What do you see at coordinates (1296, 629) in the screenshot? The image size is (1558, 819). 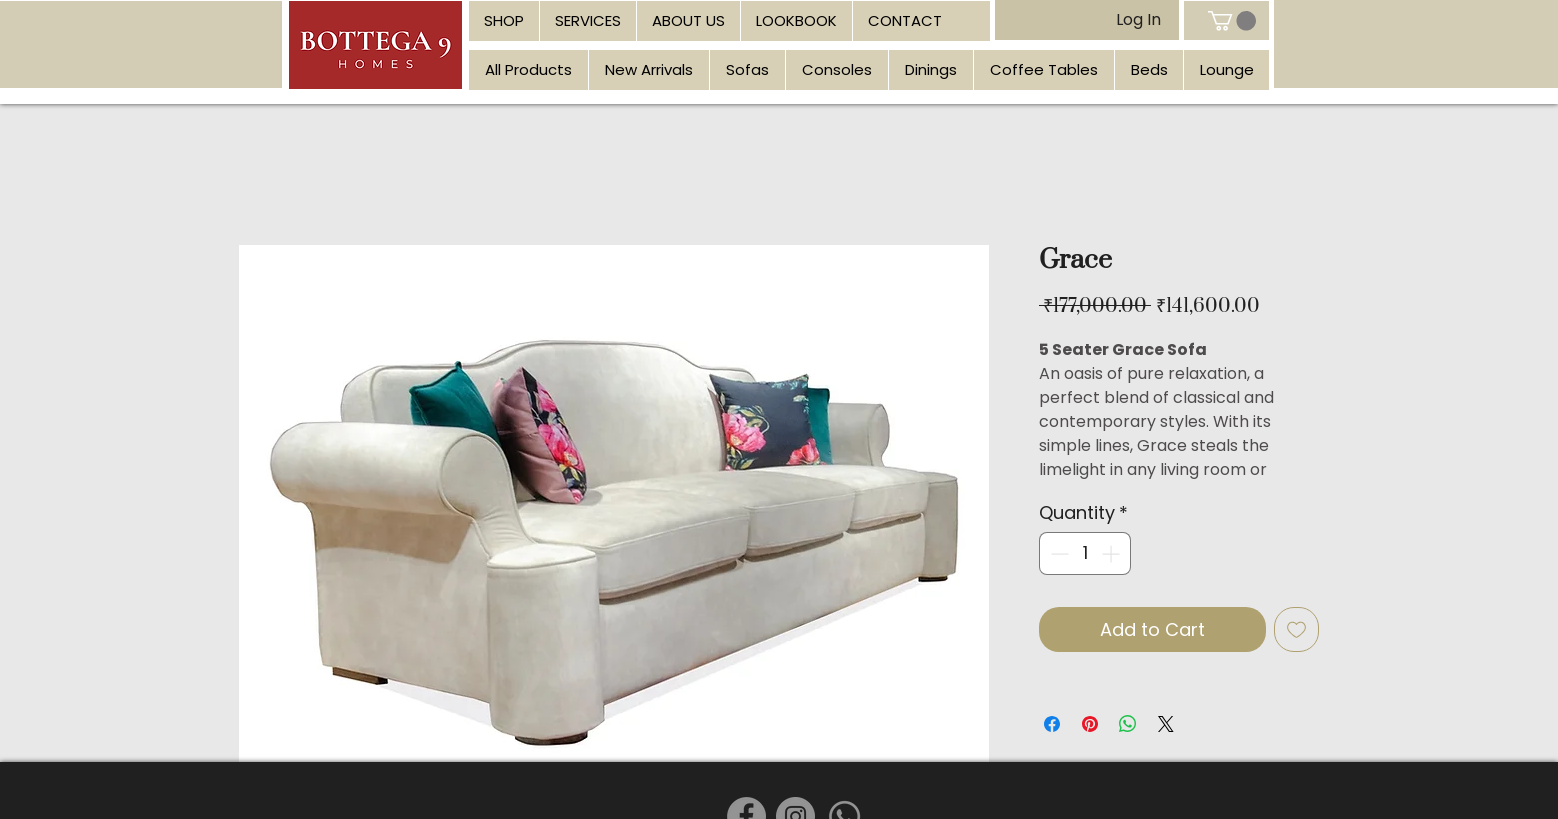 I see `[Add to Wishlist]` at bounding box center [1296, 629].